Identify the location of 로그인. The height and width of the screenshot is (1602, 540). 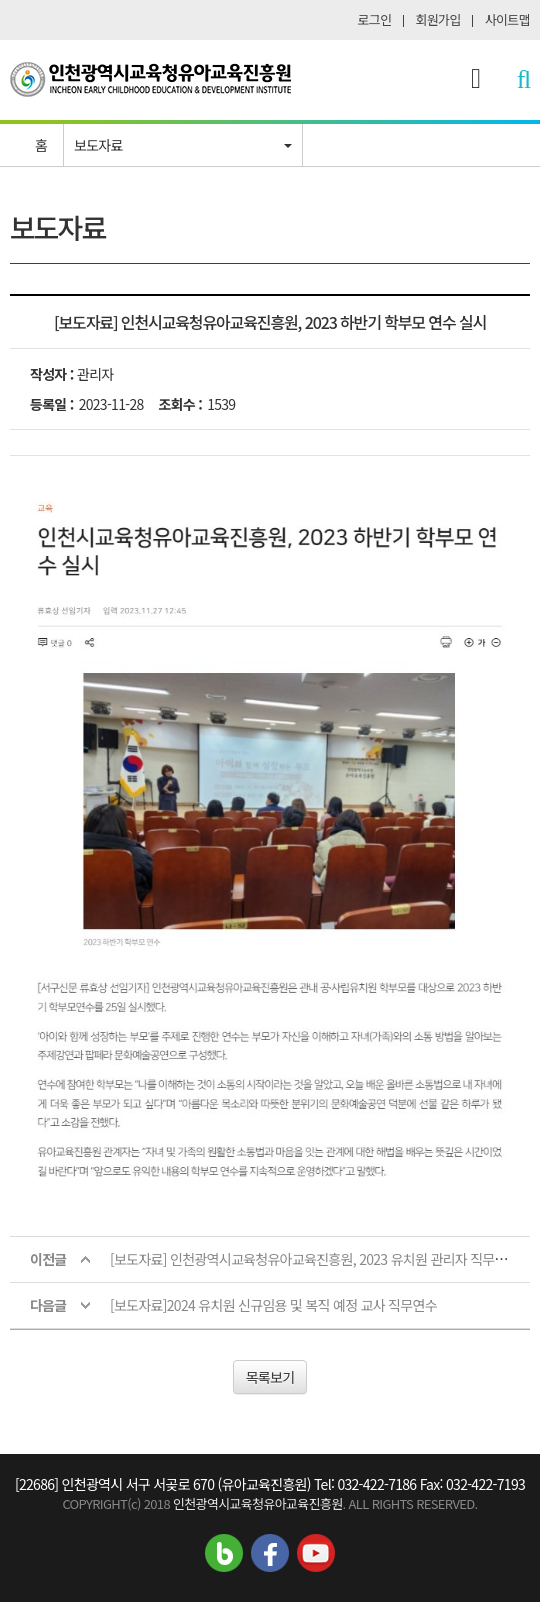
(375, 19).